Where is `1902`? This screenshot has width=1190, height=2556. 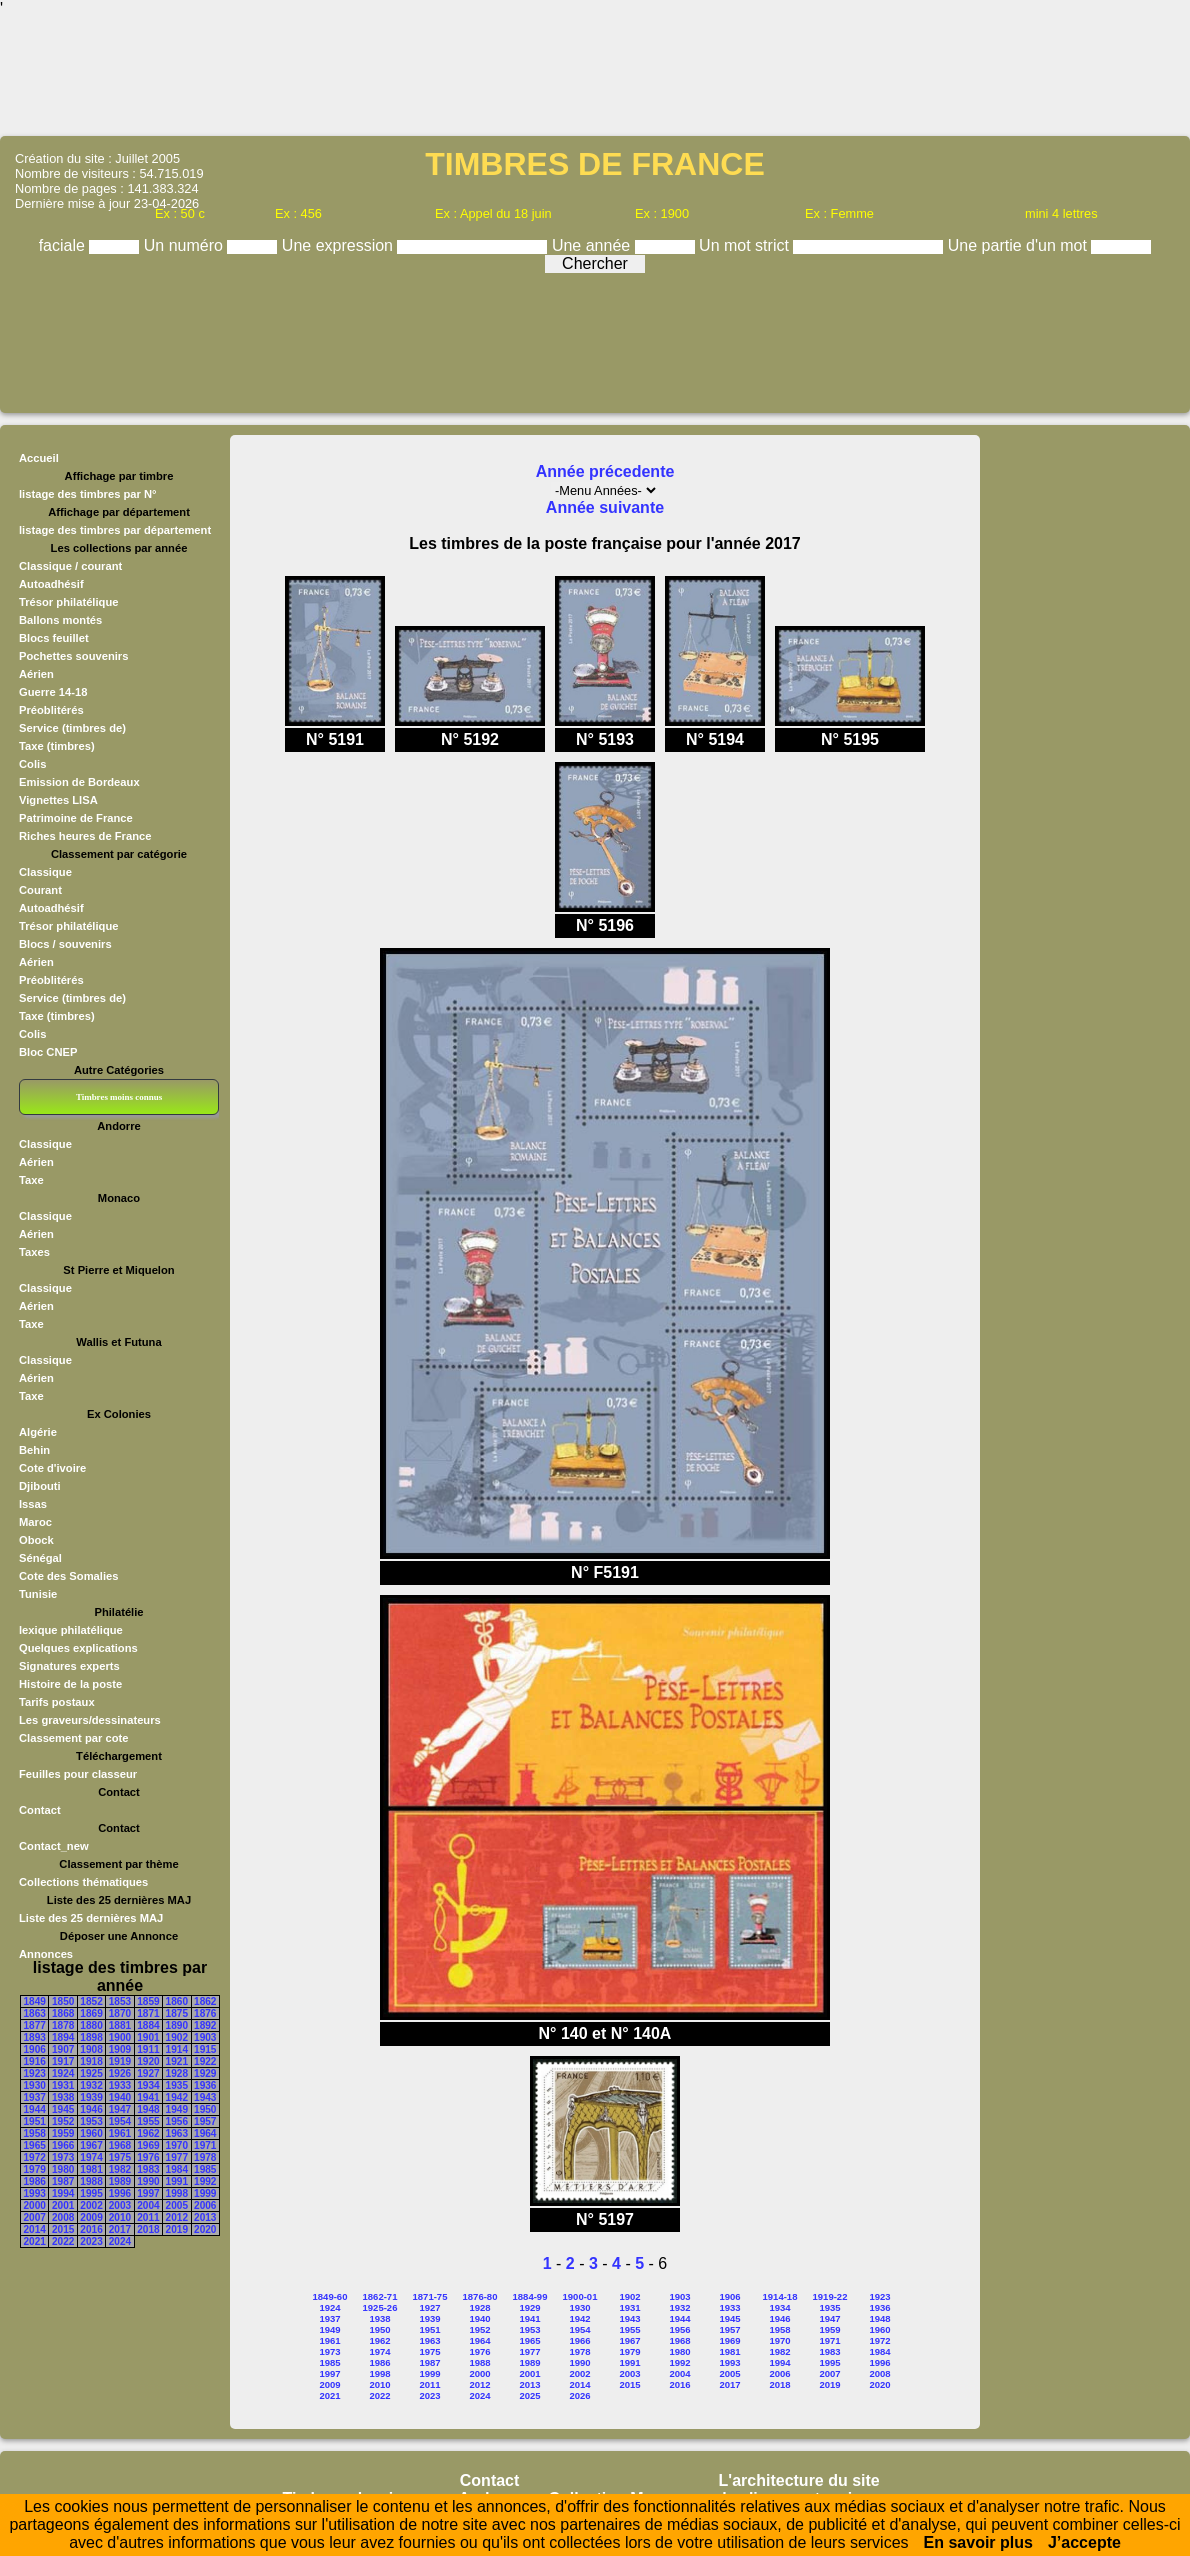 1902 is located at coordinates (177, 2037).